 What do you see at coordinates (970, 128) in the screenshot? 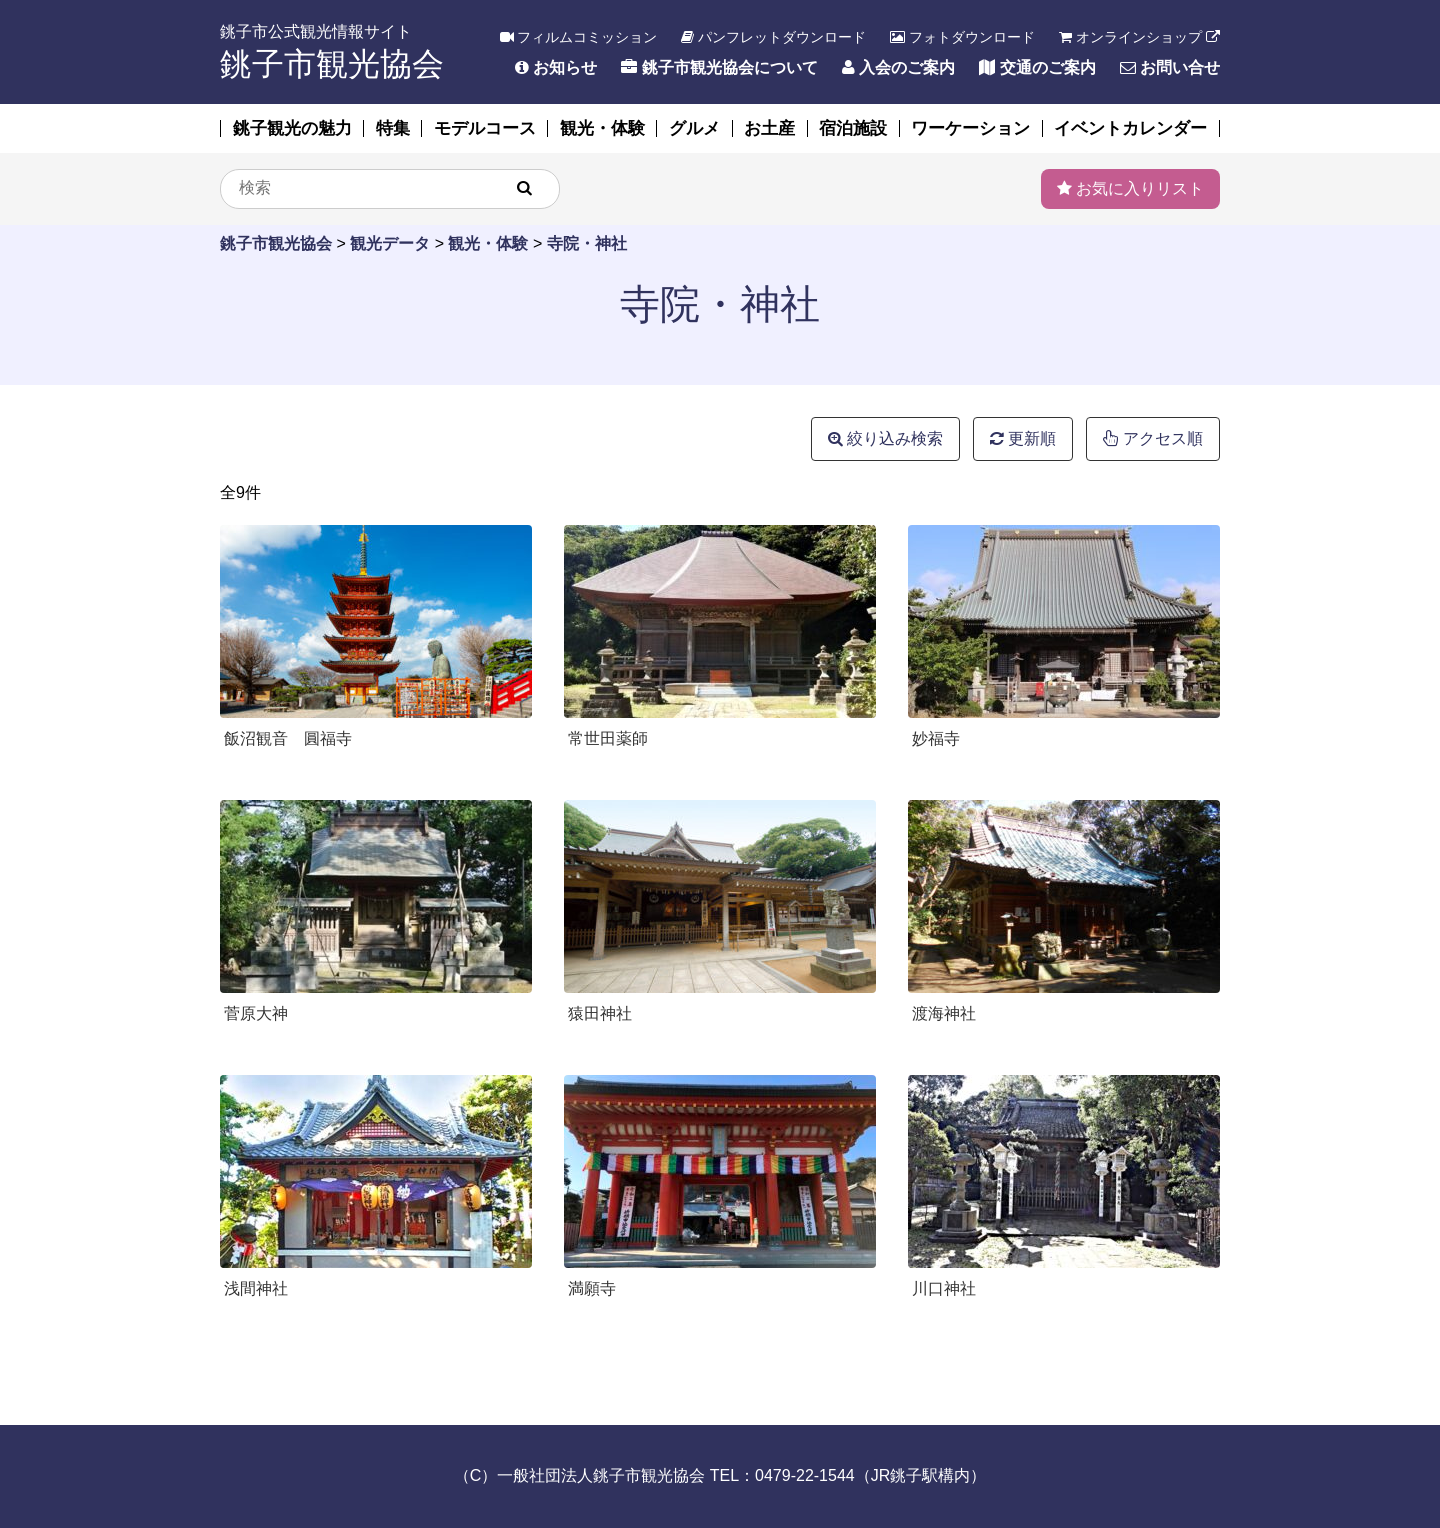
I see `ワーケーション` at bounding box center [970, 128].